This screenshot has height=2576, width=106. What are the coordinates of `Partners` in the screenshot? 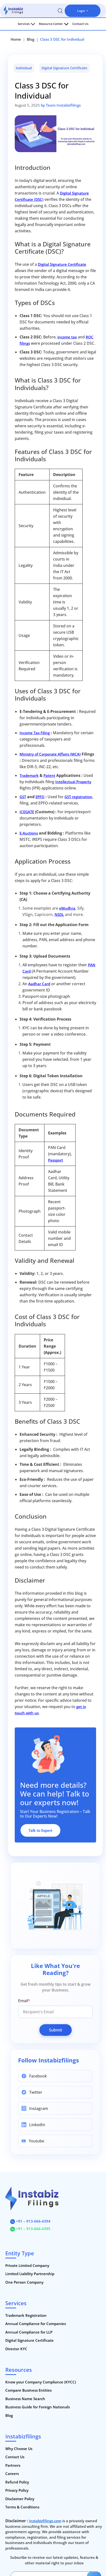 It's located at (12, 2465).